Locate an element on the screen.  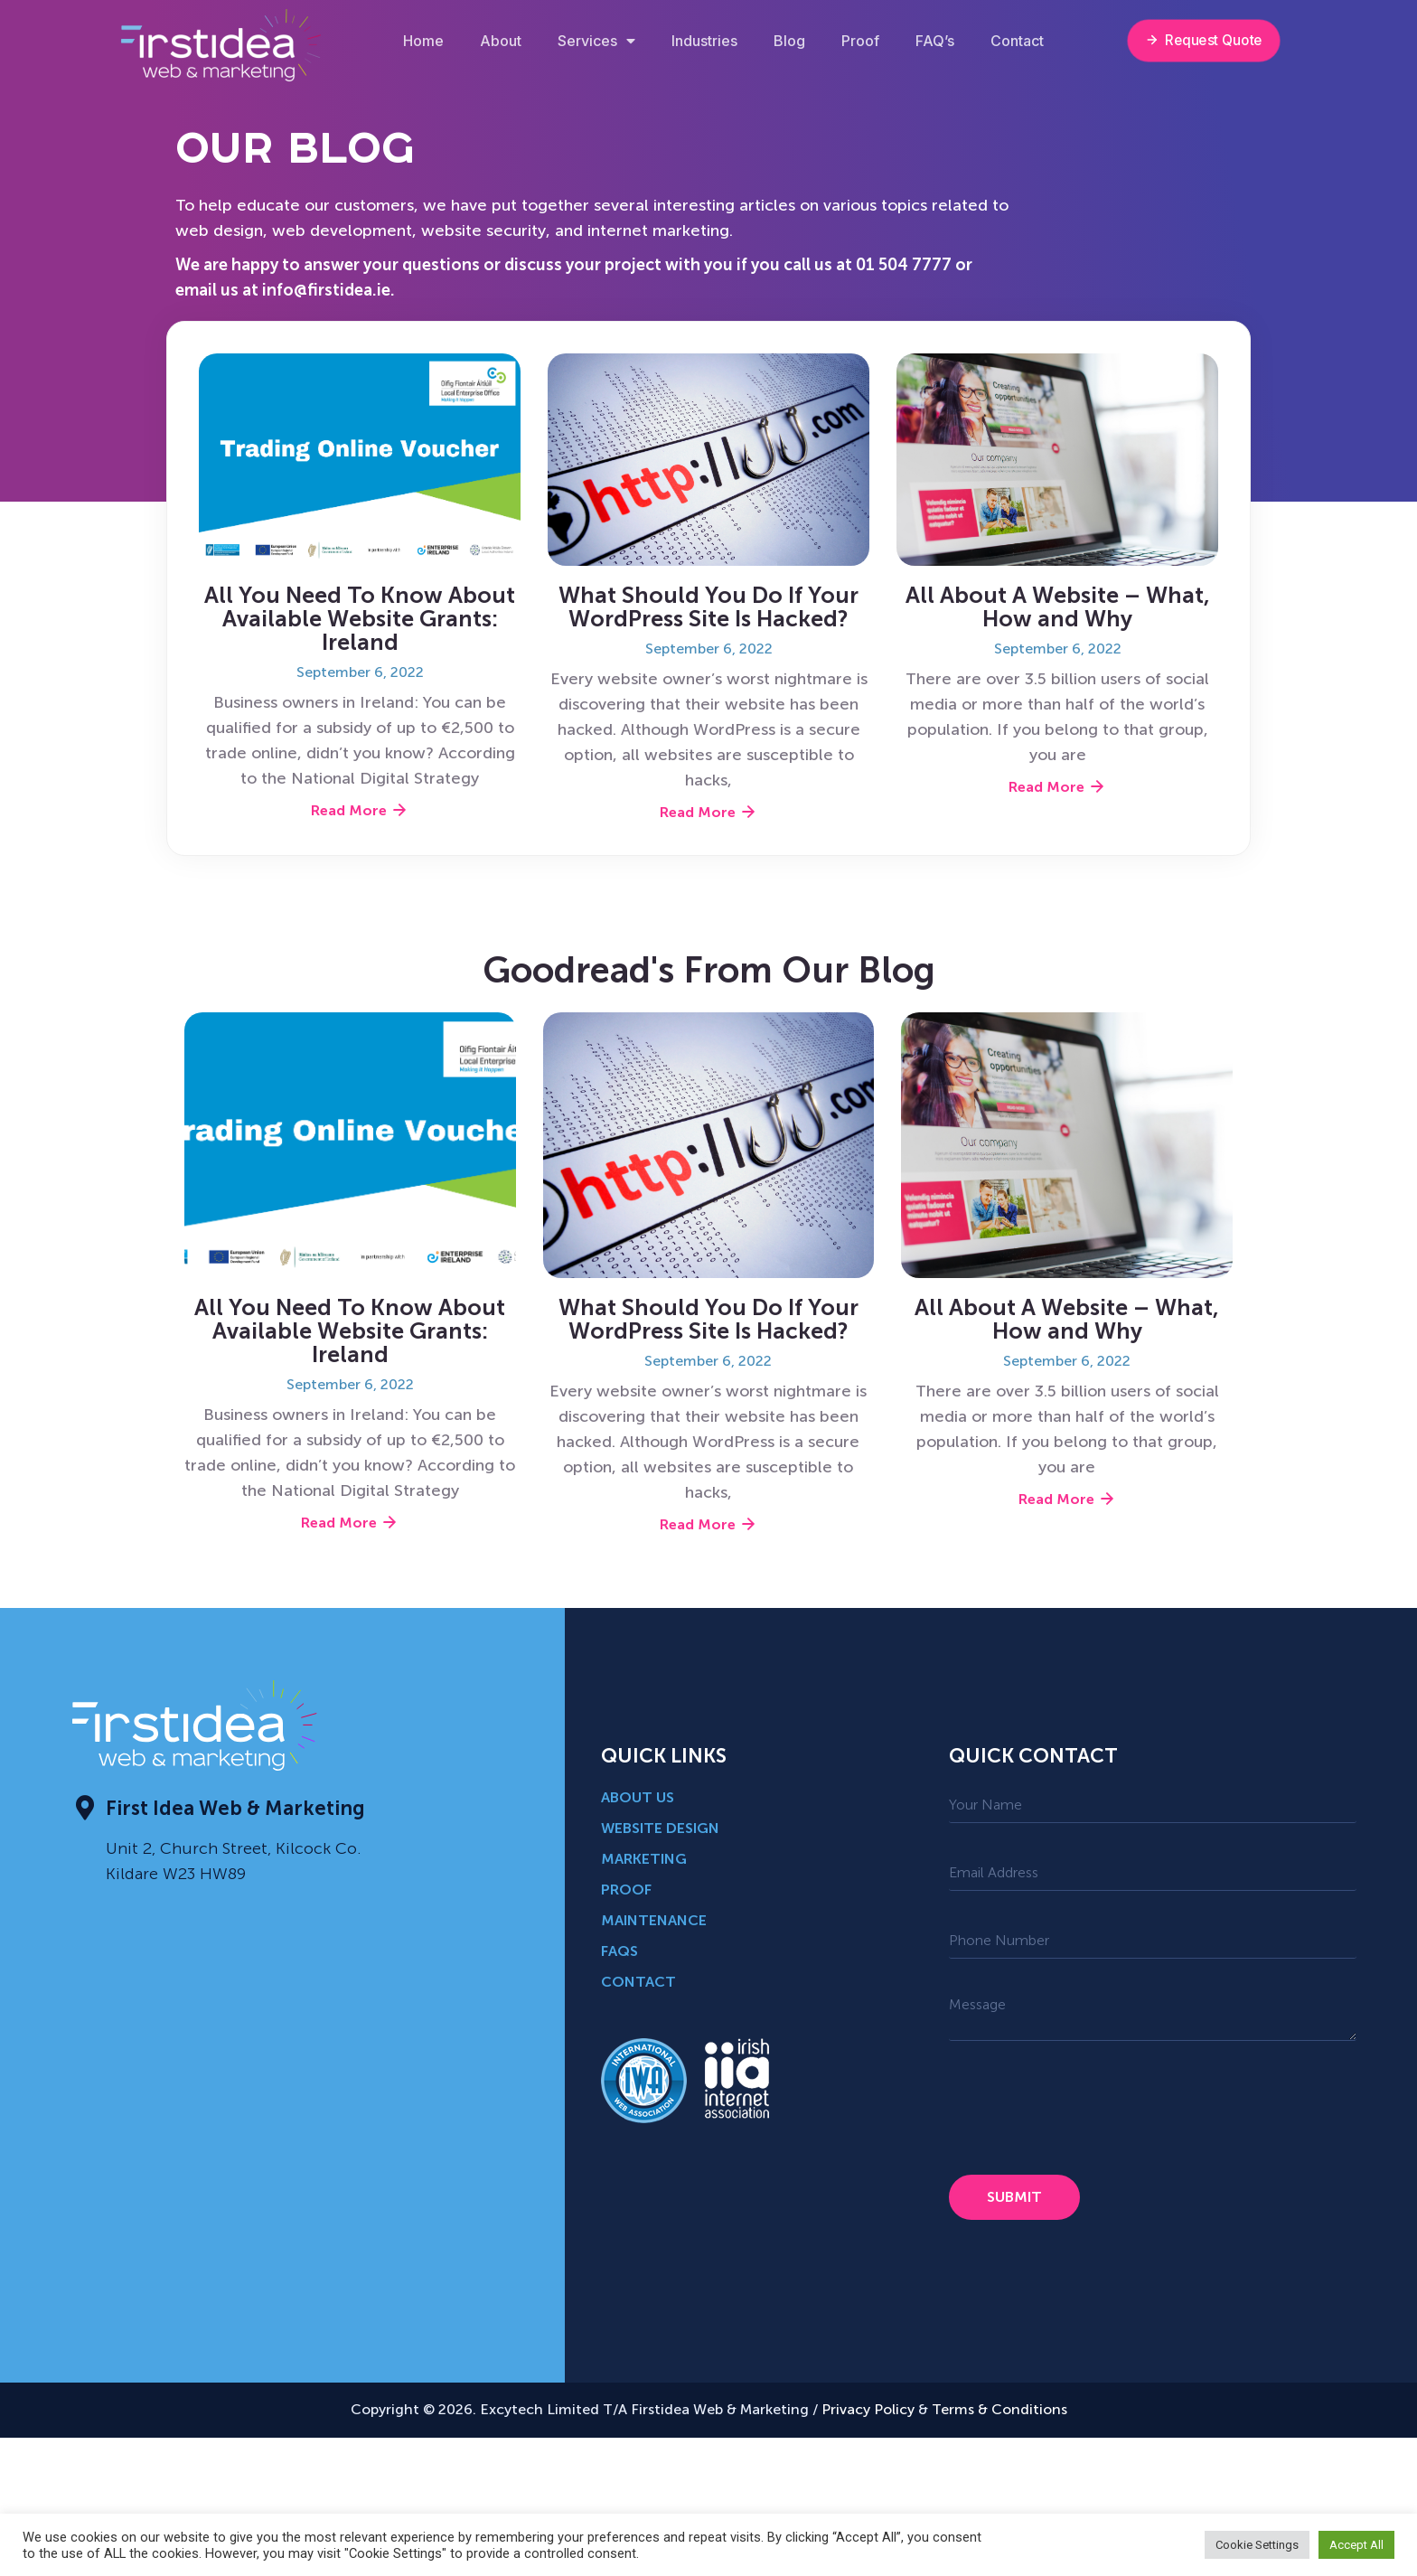
Services is located at coordinates (596, 40).